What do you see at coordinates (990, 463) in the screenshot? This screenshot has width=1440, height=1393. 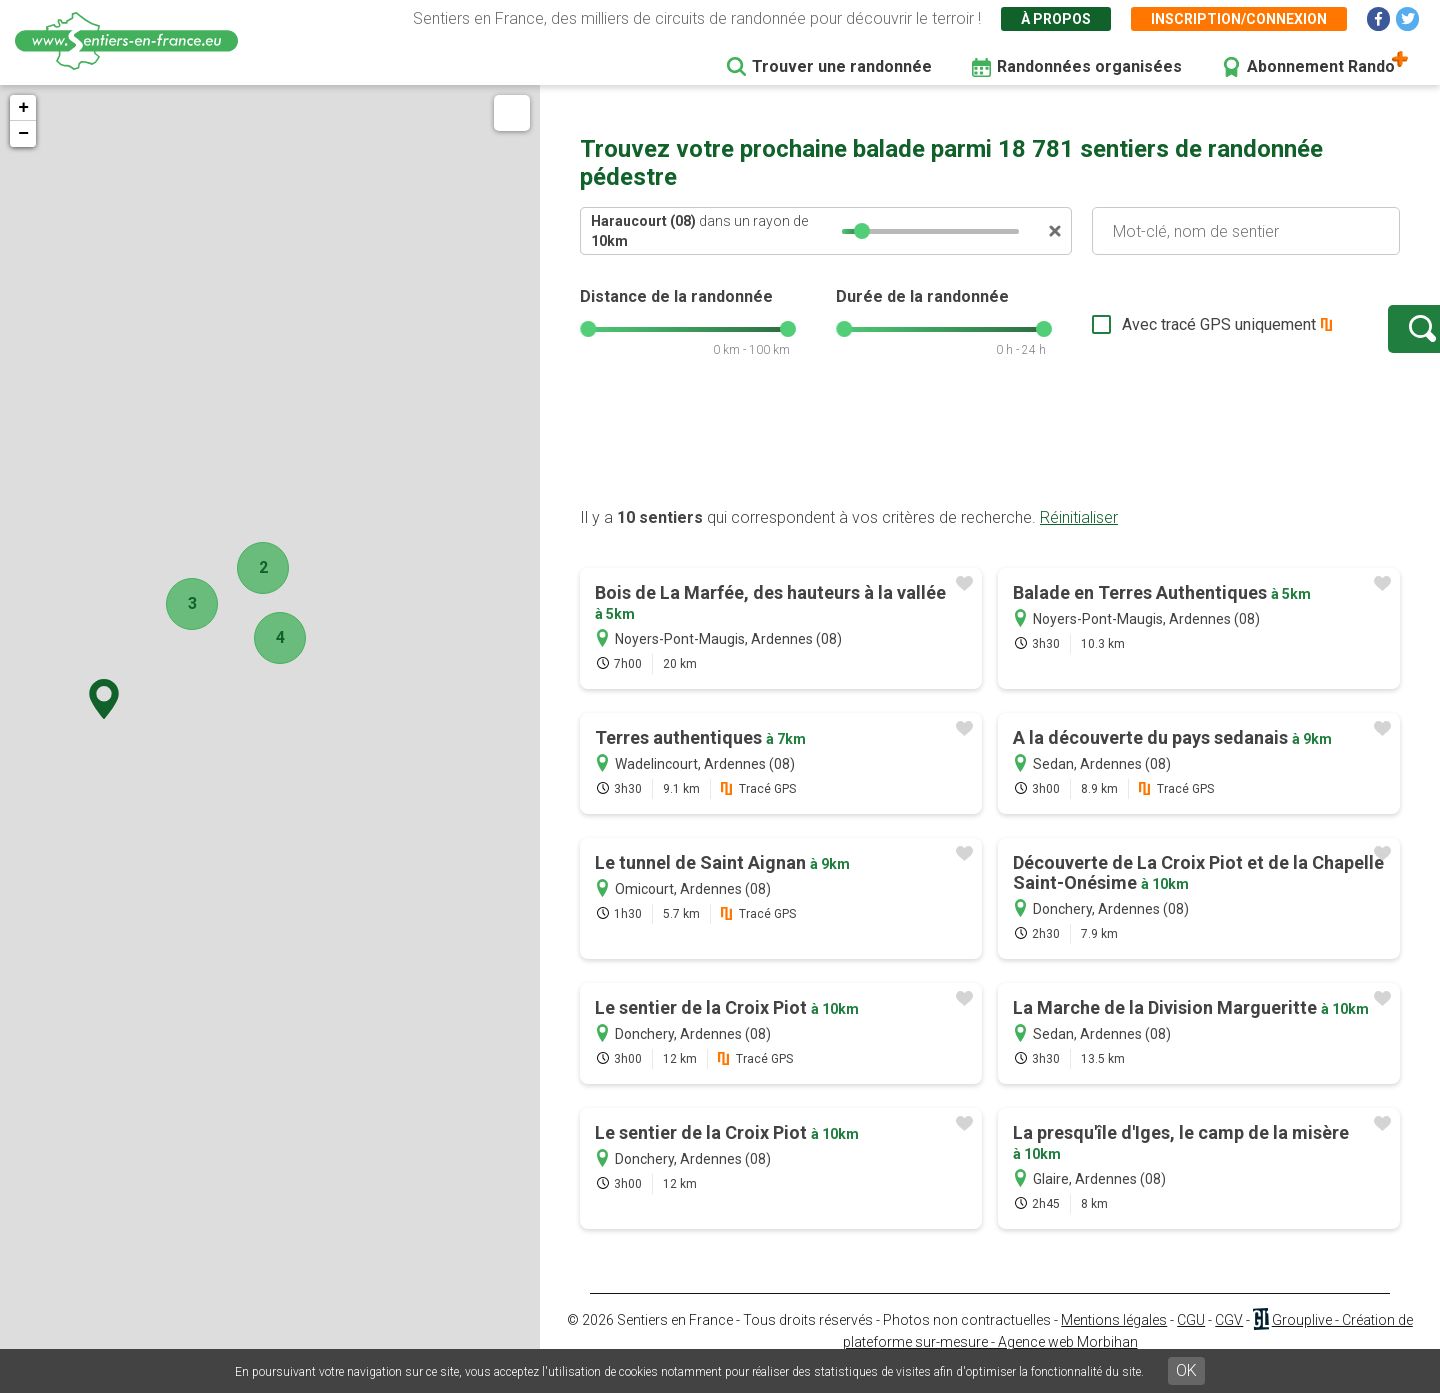 I see `[Advertisement]` at bounding box center [990, 463].